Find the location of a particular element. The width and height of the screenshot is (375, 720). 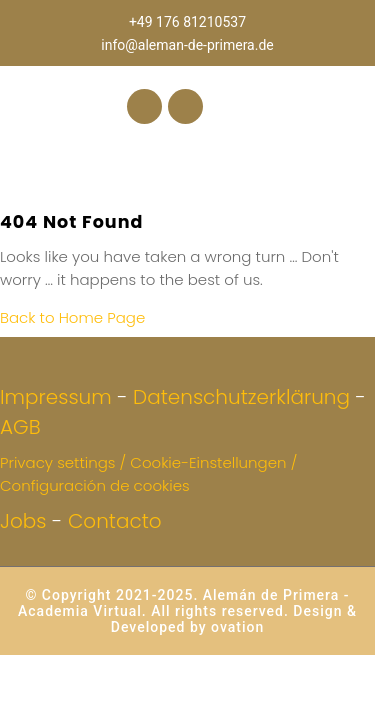

ovation is located at coordinates (236, 627).